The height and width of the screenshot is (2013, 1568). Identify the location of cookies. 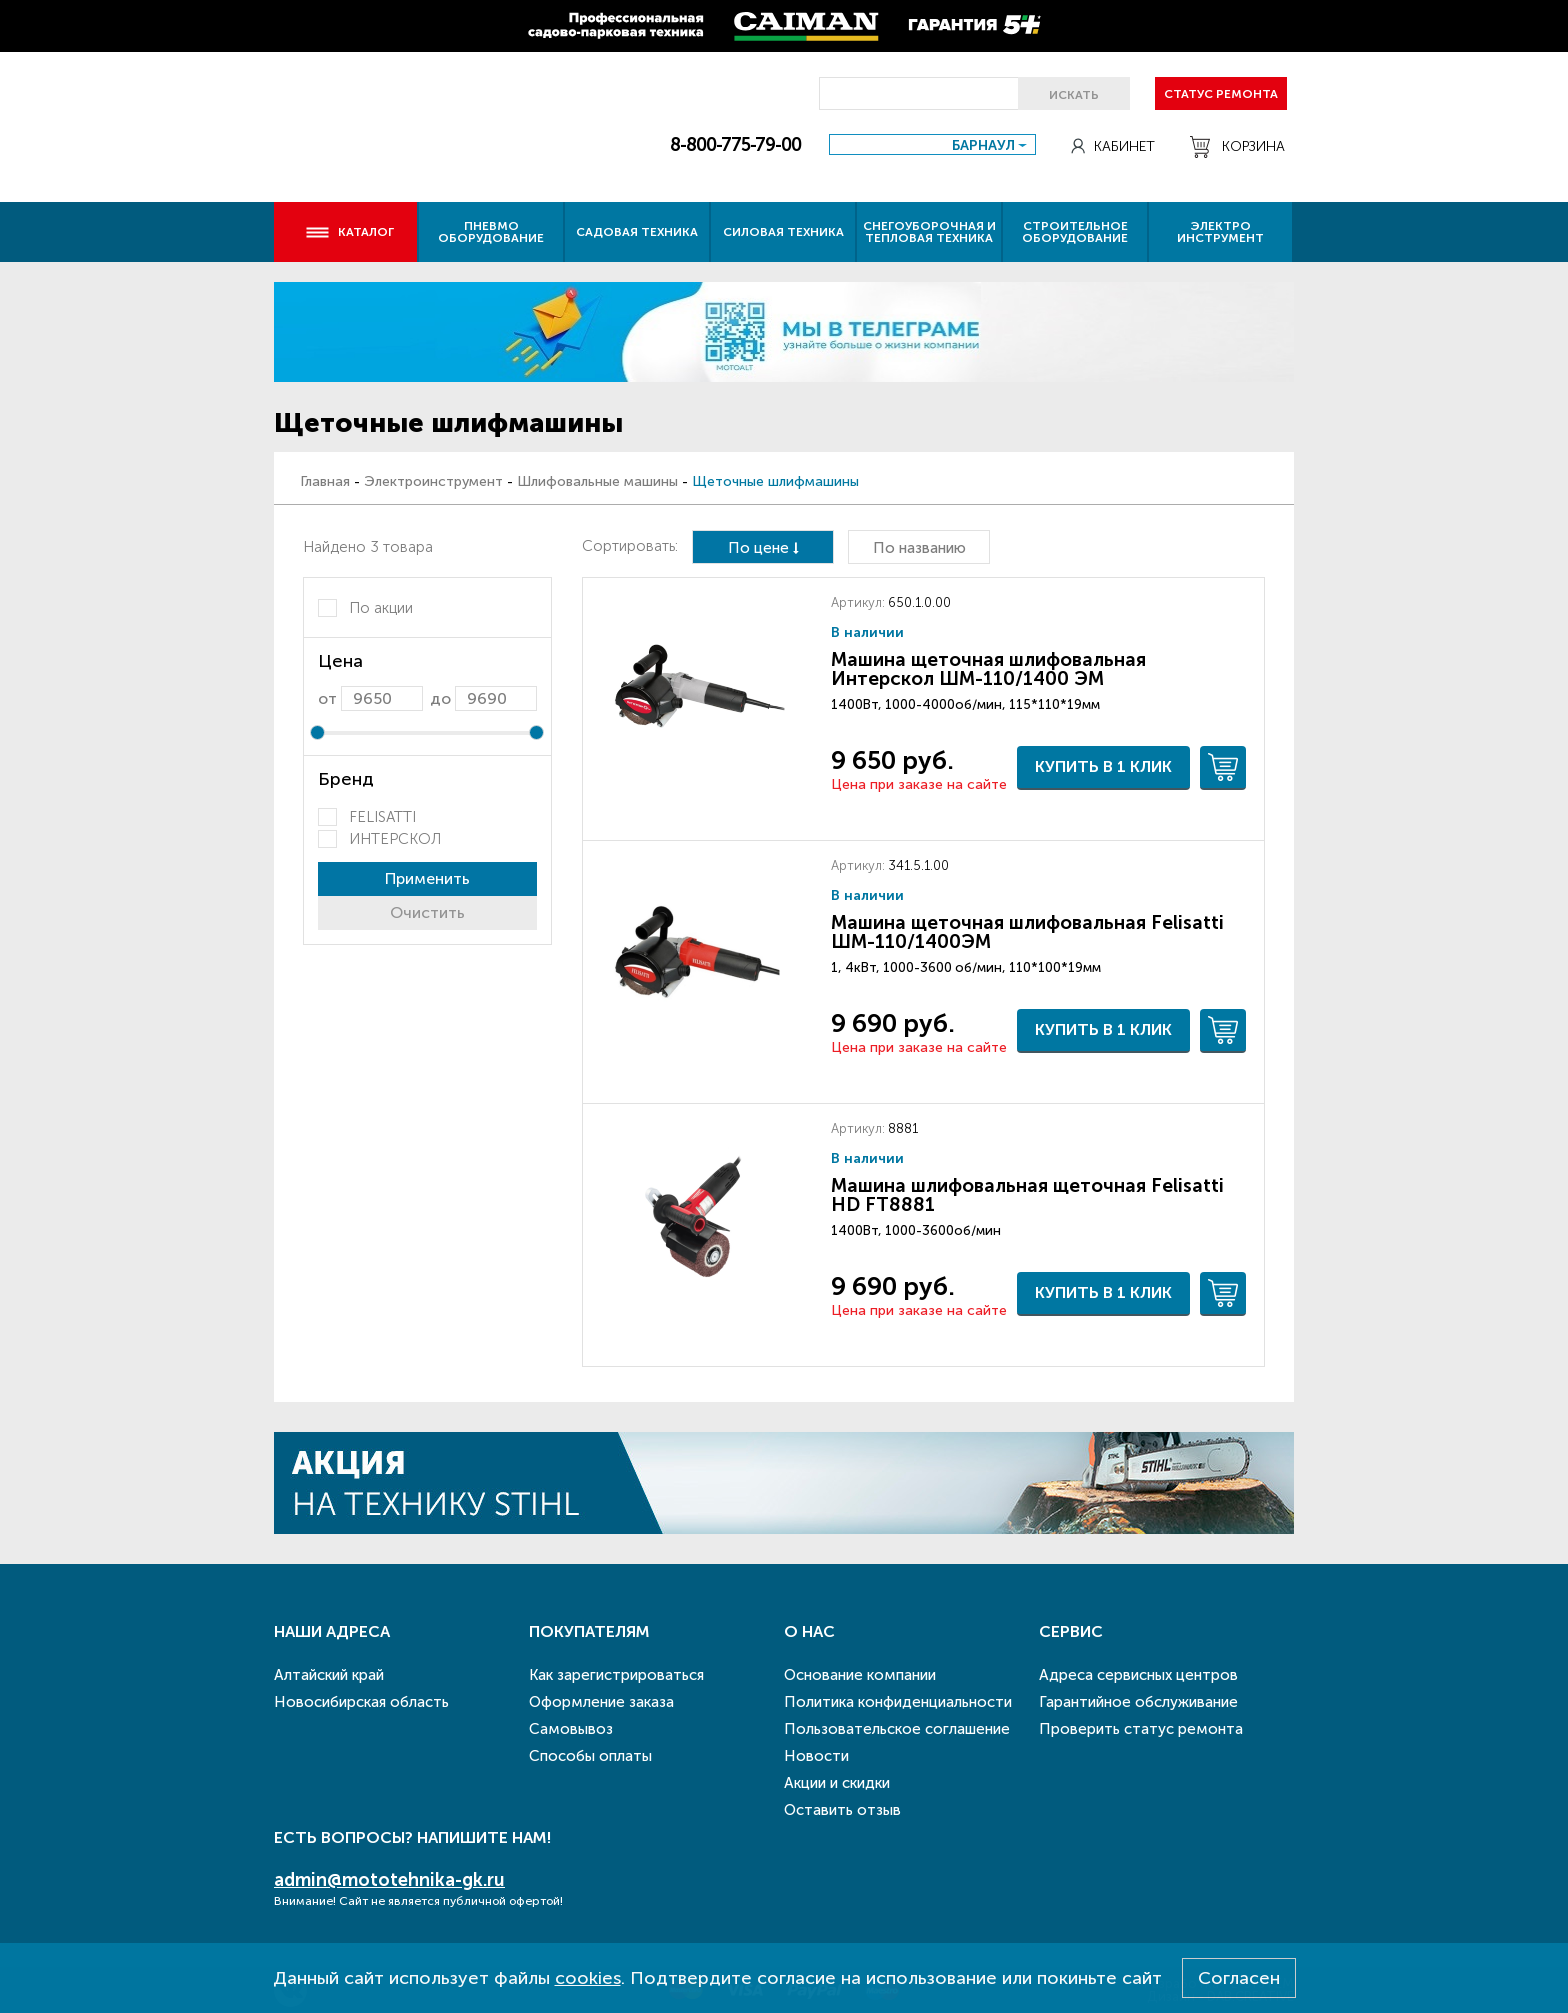
(588, 1978).